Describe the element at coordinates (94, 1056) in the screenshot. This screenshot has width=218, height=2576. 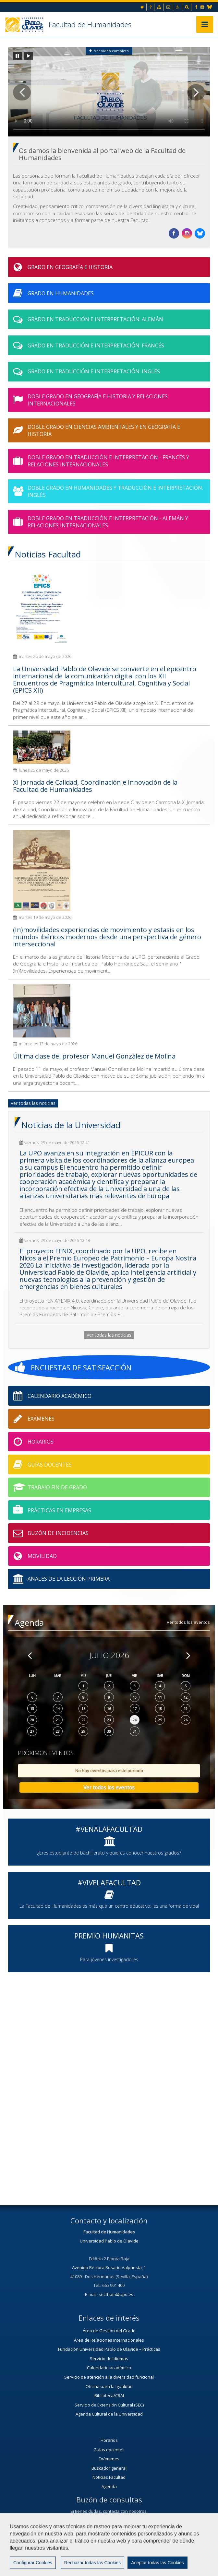
I see `Última clase del profesor Manuel González de Molina` at that location.